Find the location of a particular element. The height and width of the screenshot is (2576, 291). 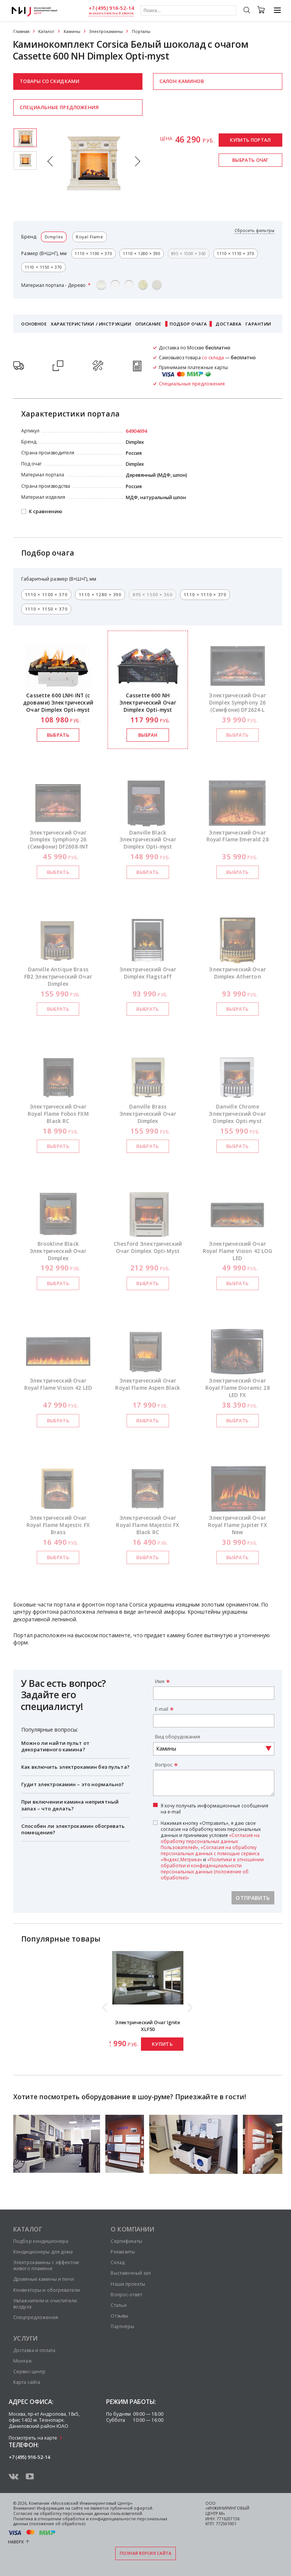

Дровяные камины и печи is located at coordinates (43, 2279).